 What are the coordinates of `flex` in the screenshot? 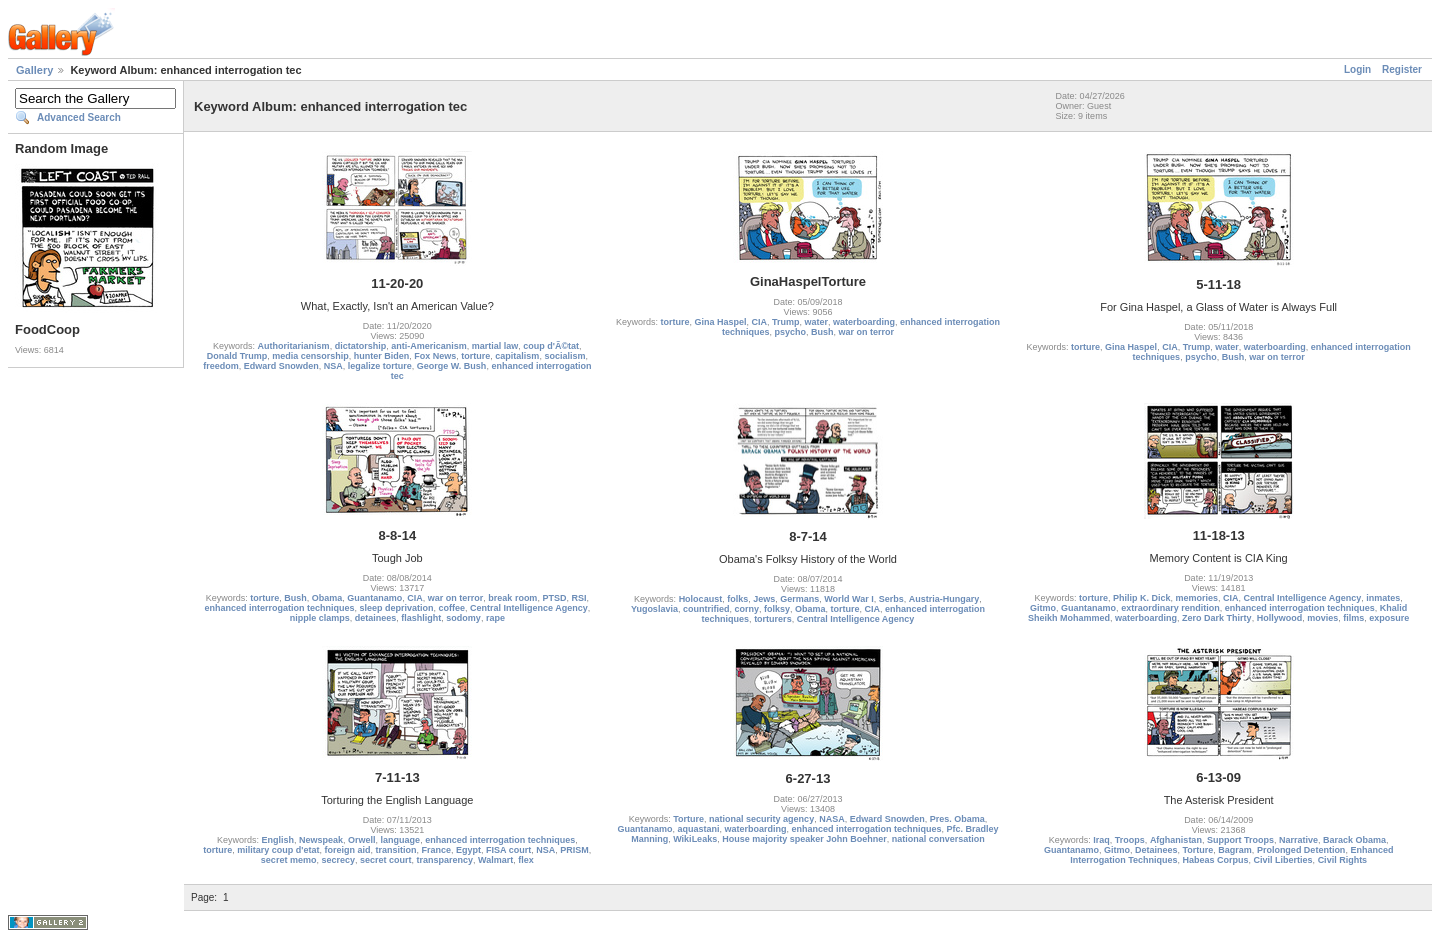 It's located at (526, 860).